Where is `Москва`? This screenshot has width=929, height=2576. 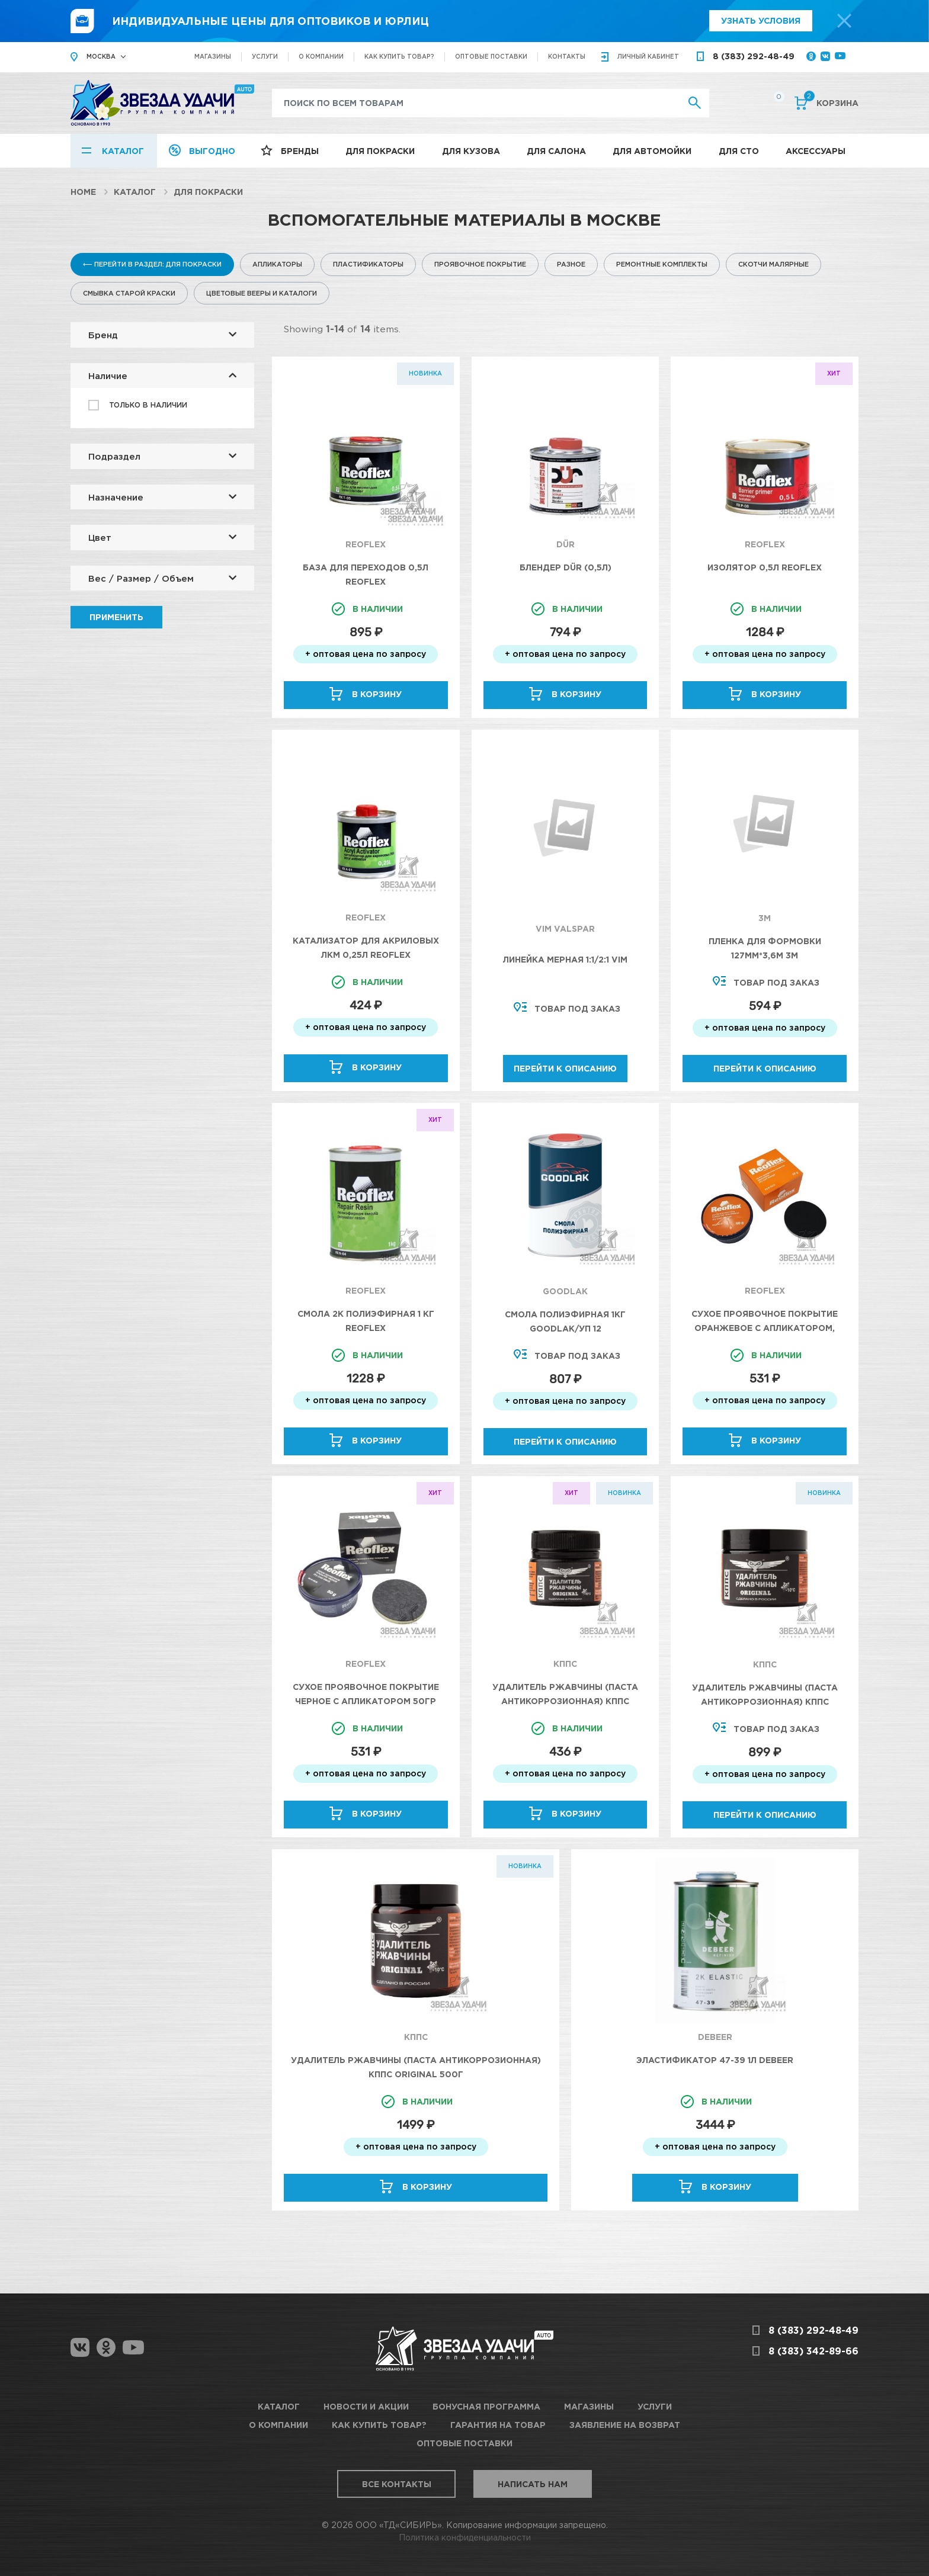 Москва is located at coordinates (101, 56).